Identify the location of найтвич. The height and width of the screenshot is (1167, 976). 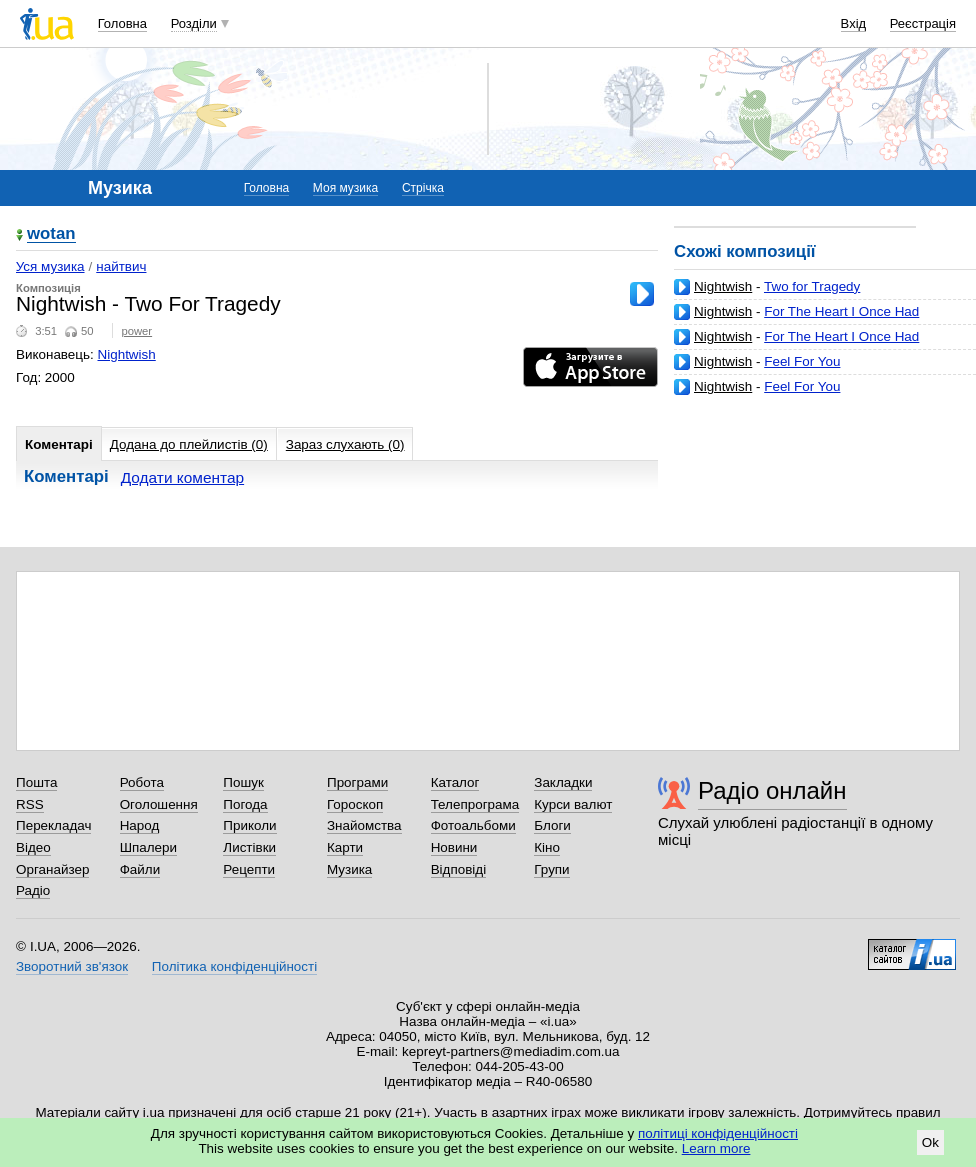
(121, 266).